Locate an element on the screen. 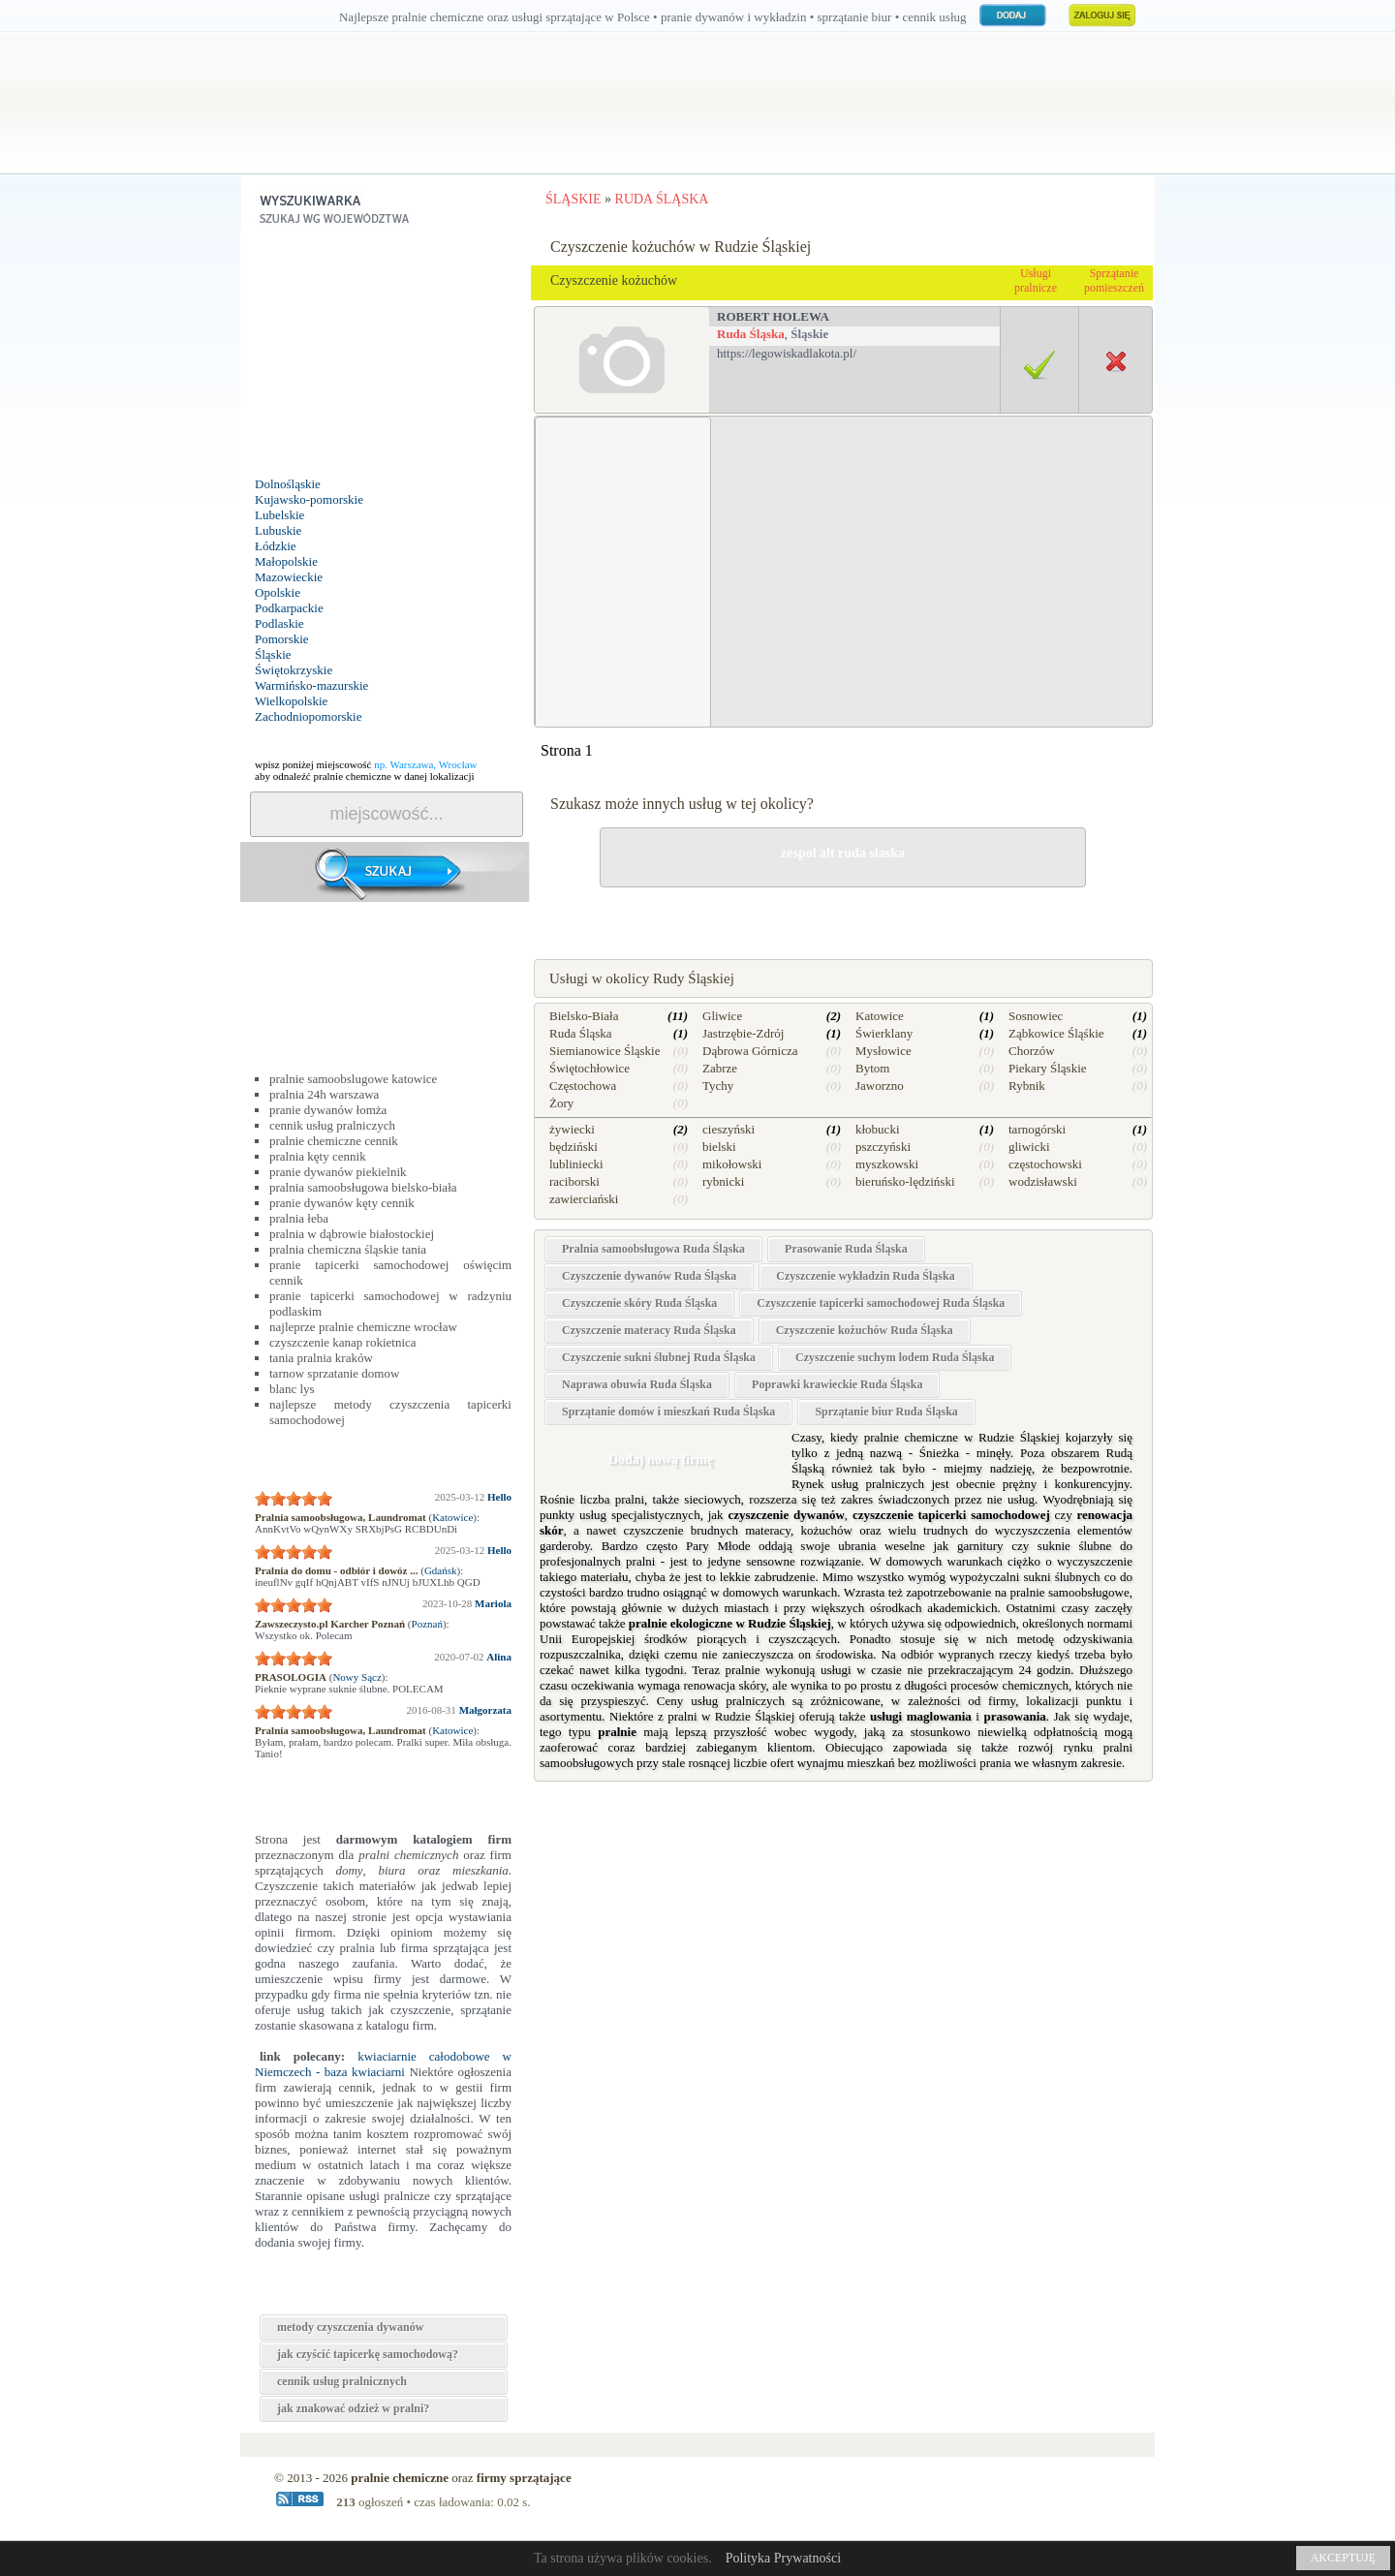 The width and height of the screenshot is (1395, 2576). Gliwice is located at coordinates (722, 1016).